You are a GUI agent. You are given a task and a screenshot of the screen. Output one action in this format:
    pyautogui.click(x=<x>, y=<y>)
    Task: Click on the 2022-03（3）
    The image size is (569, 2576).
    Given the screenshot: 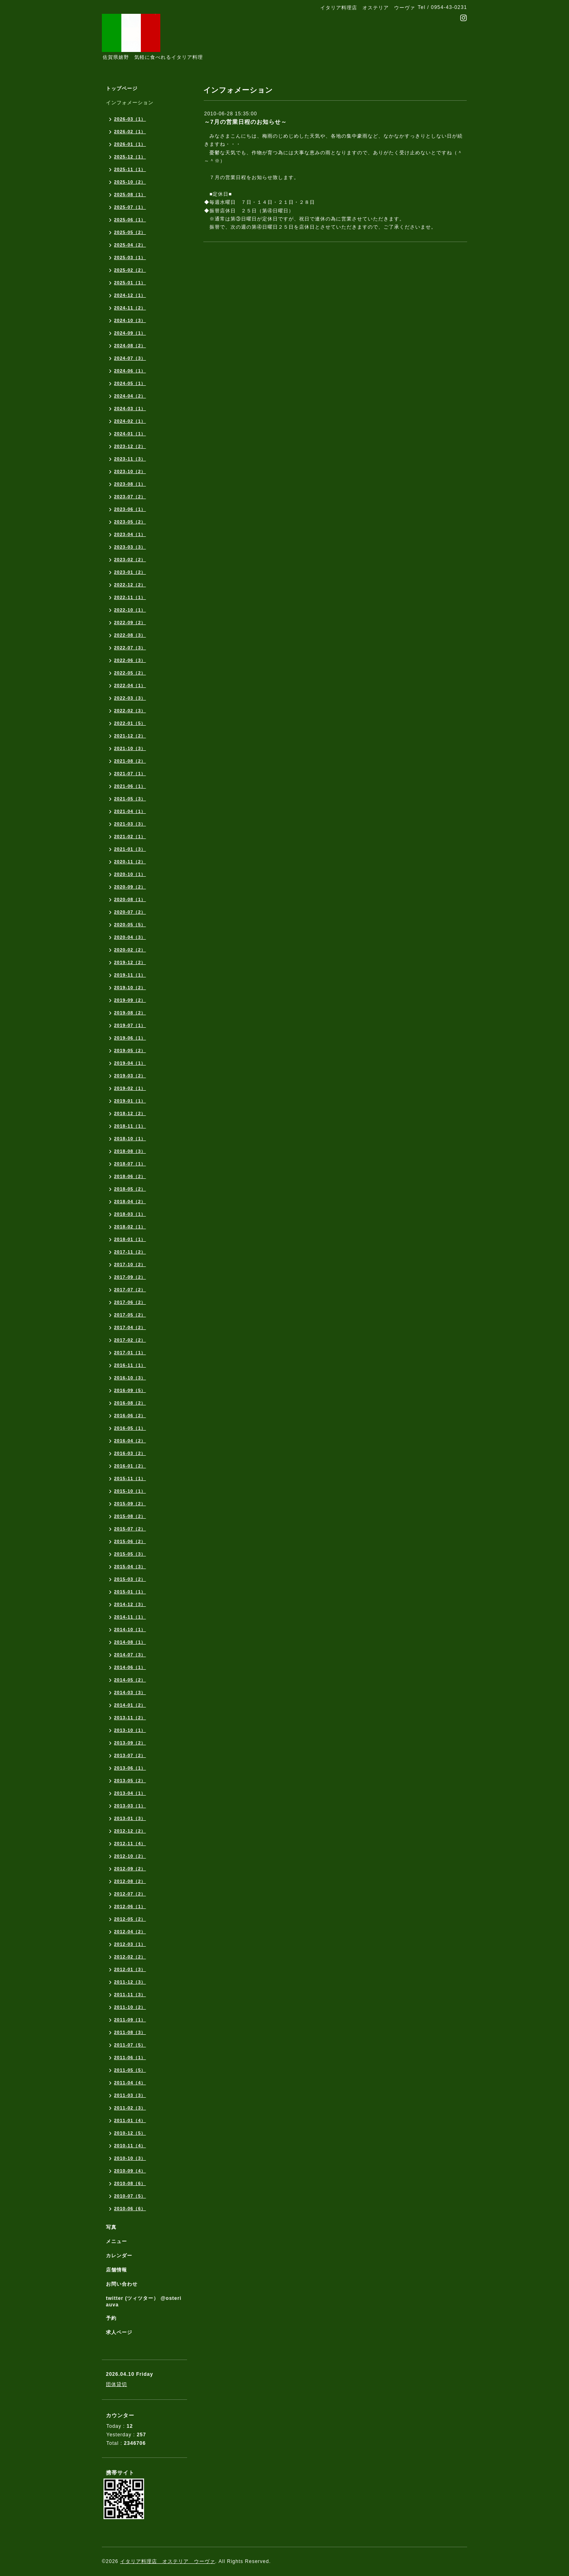 What is the action you would take?
    pyautogui.click(x=130, y=698)
    